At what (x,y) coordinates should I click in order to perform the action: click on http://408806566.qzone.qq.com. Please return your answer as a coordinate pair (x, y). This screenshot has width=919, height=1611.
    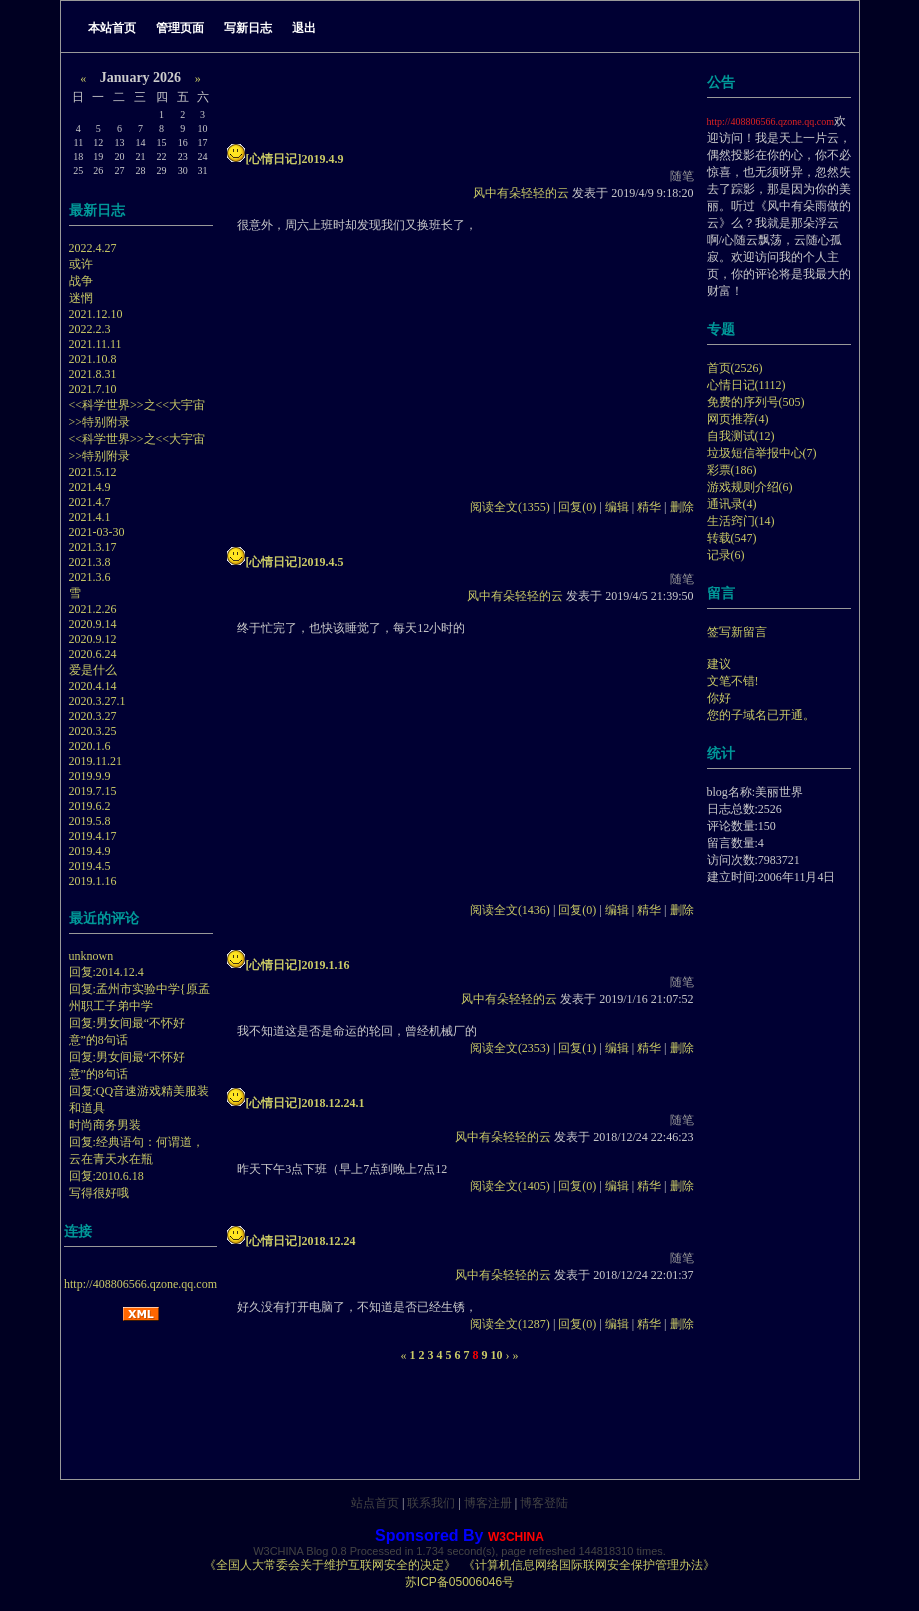
    Looking at the image, I should click on (140, 1284).